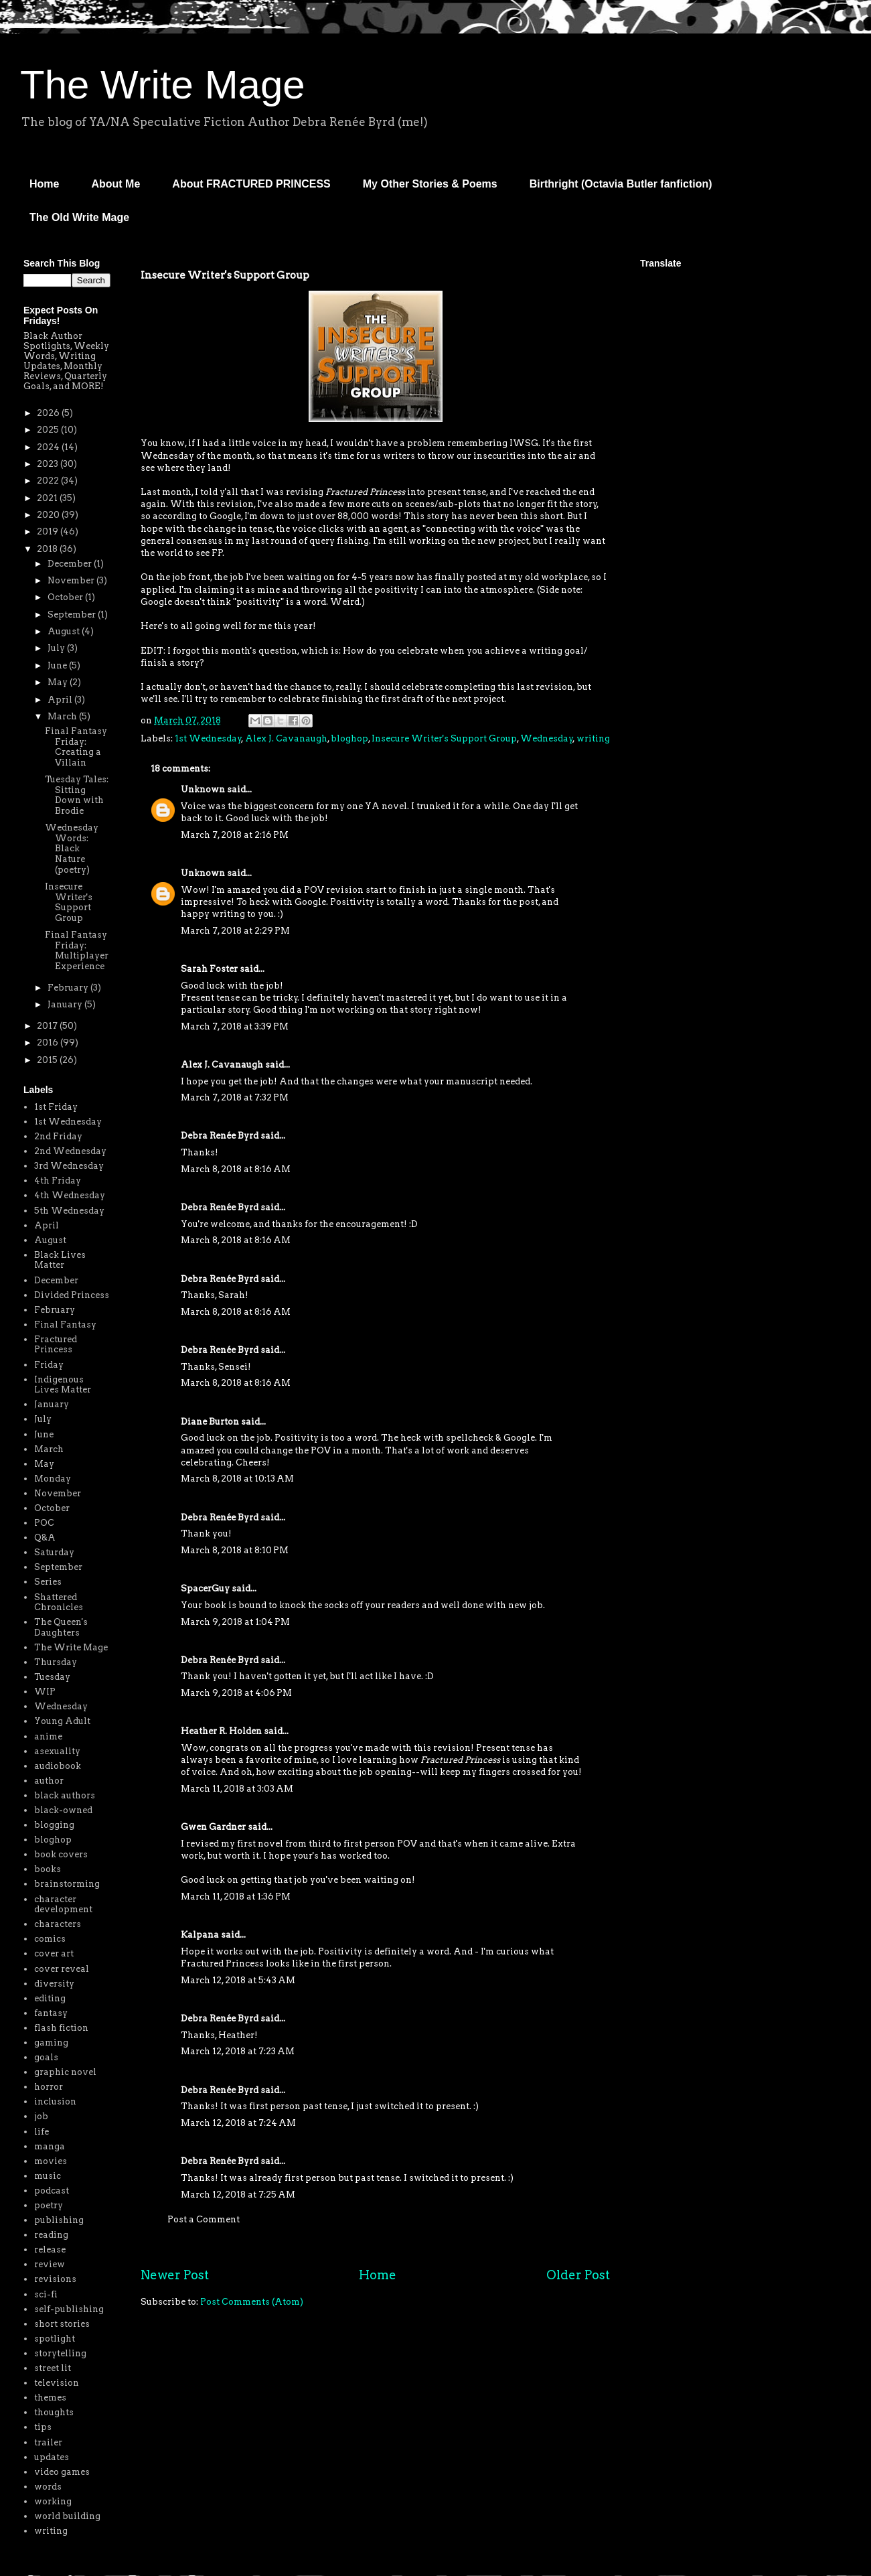  What do you see at coordinates (54, 1984) in the screenshot?
I see `diversity` at bounding box center [54, 1984].